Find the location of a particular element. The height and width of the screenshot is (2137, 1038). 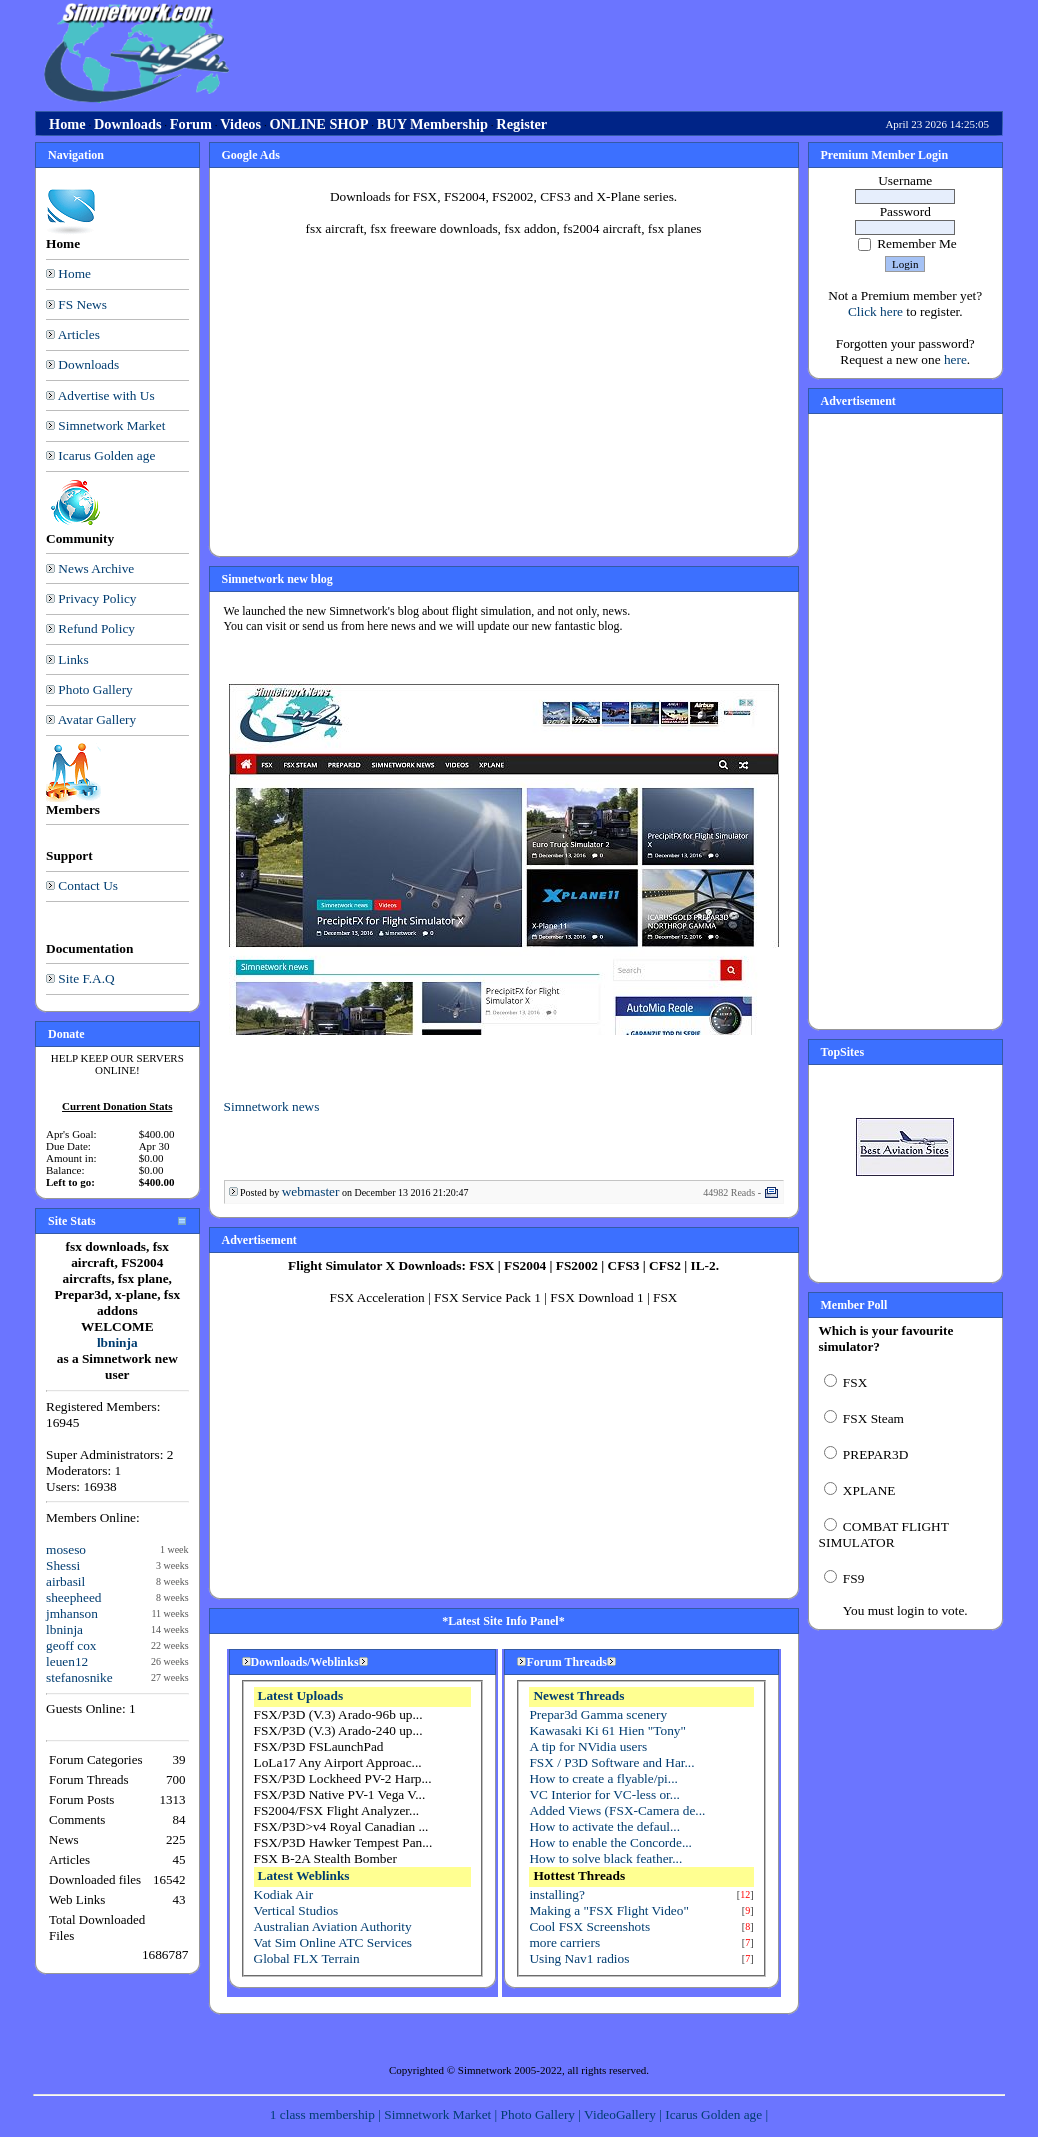

1 class membership | is located at coordinates (327, 2114).